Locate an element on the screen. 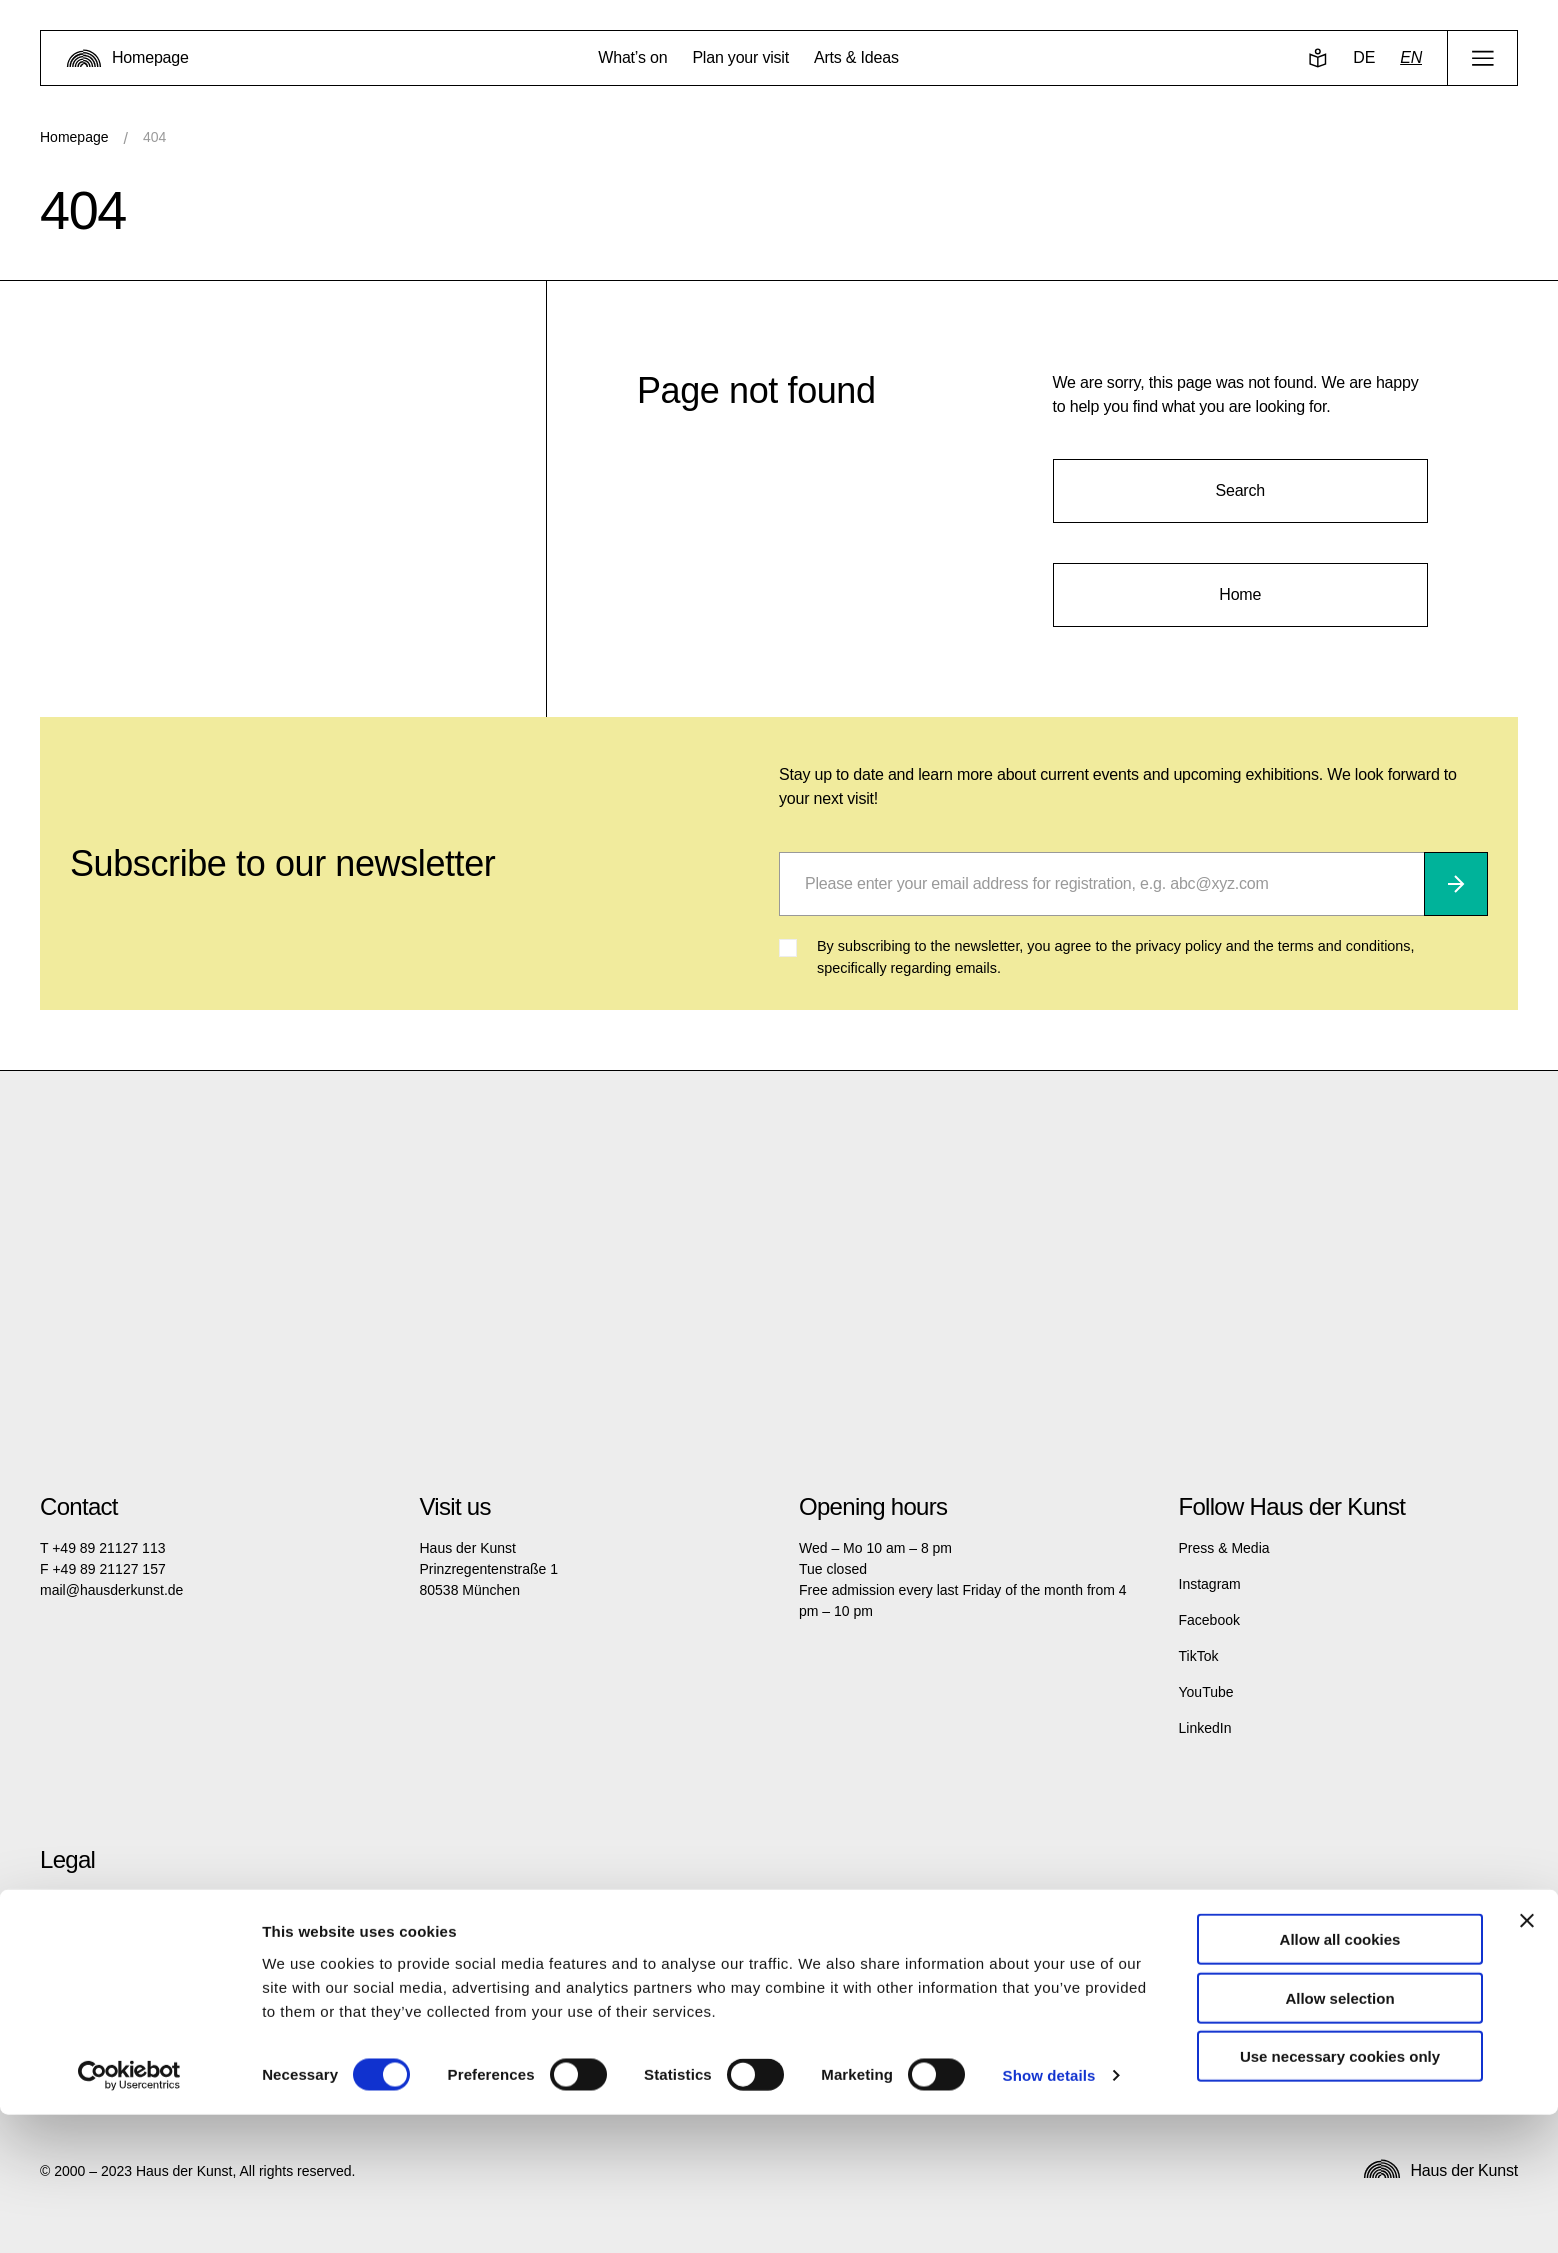  Allow selection is located at coordinates (1339, 2136).